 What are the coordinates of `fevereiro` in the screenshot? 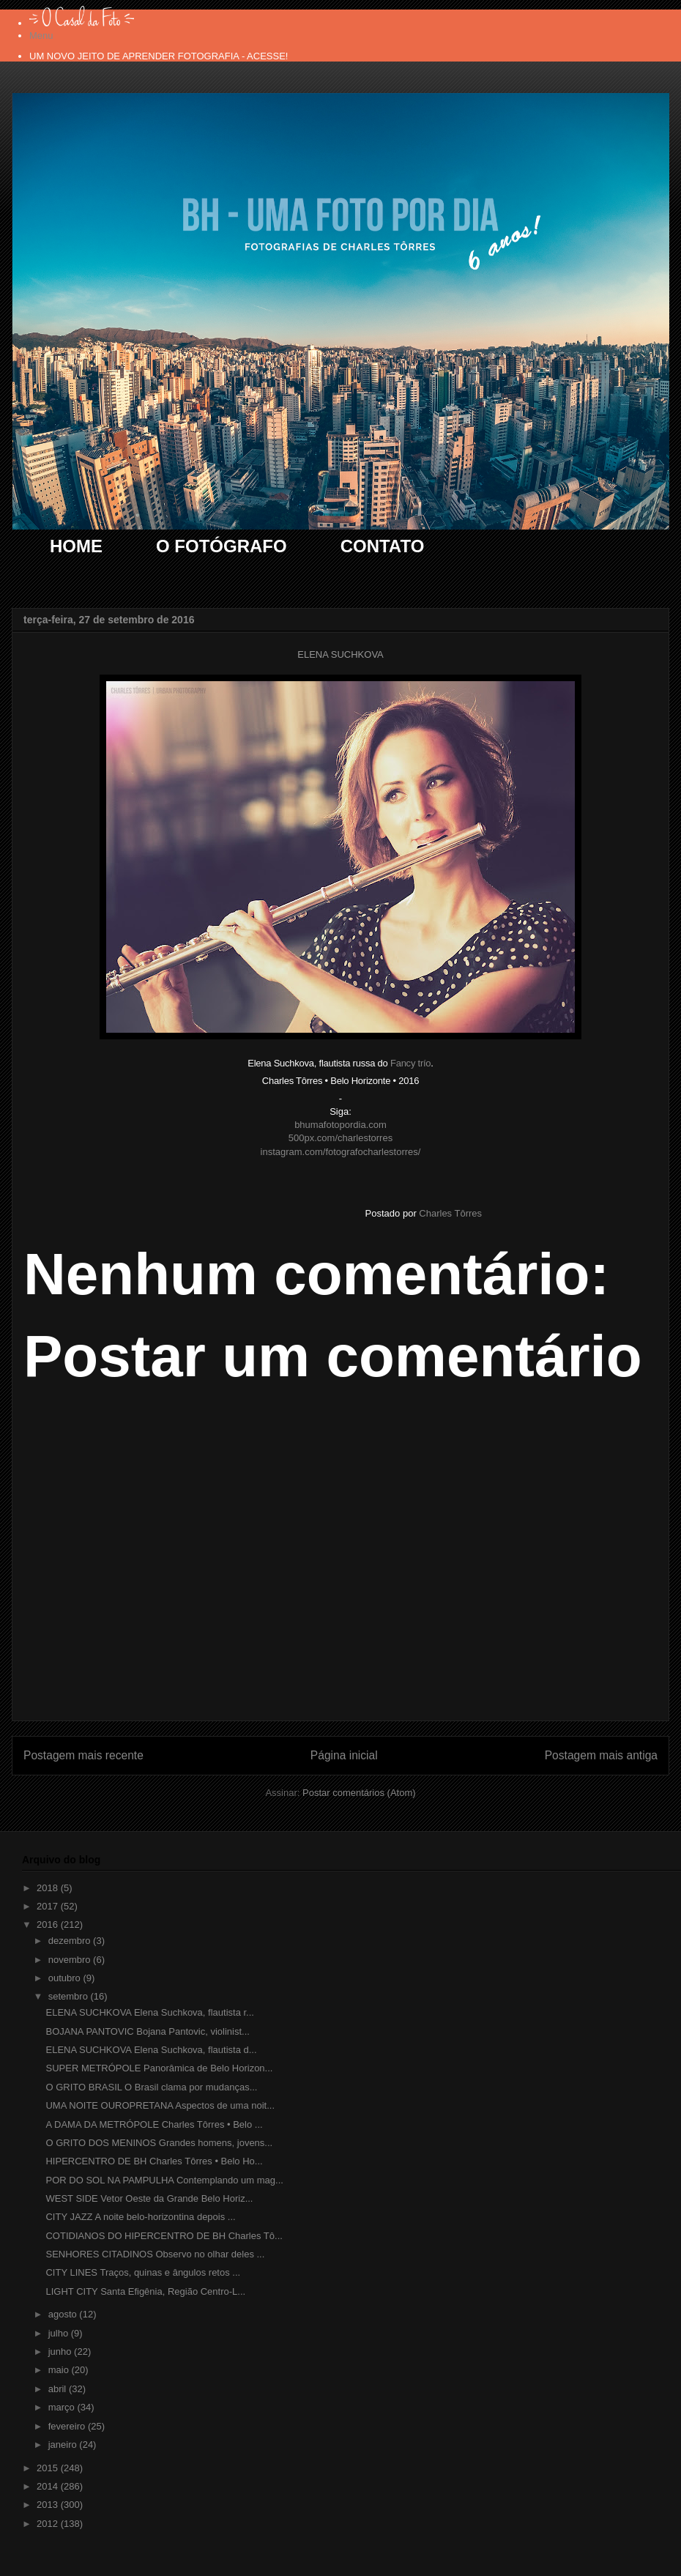 It's located at (68, 2426).